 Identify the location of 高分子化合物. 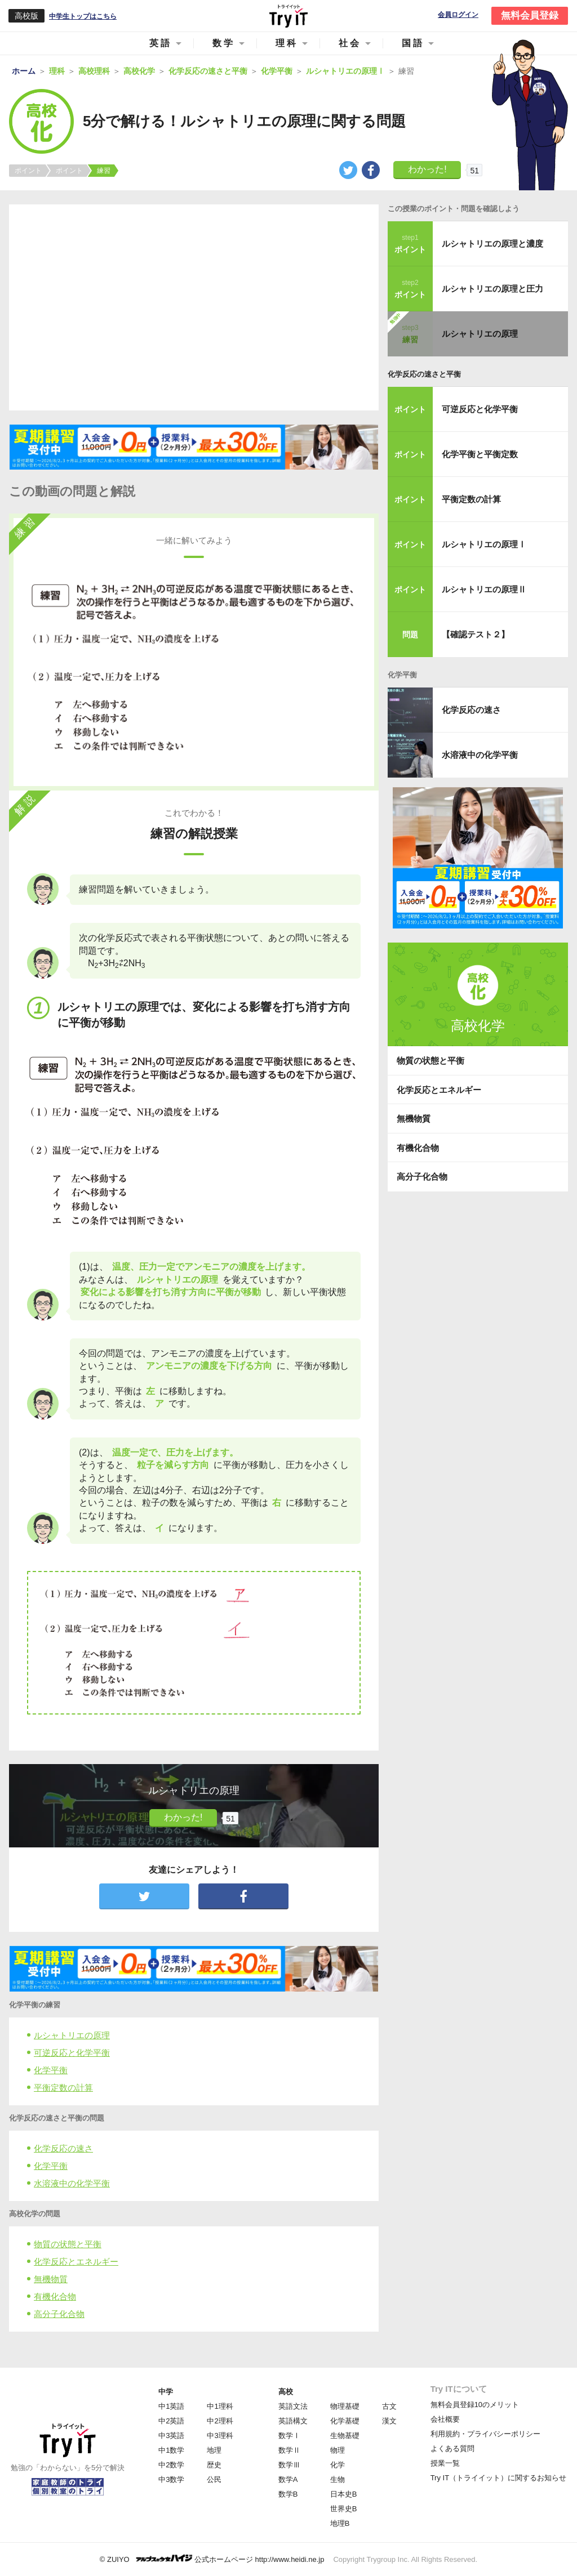
(59, 2314).